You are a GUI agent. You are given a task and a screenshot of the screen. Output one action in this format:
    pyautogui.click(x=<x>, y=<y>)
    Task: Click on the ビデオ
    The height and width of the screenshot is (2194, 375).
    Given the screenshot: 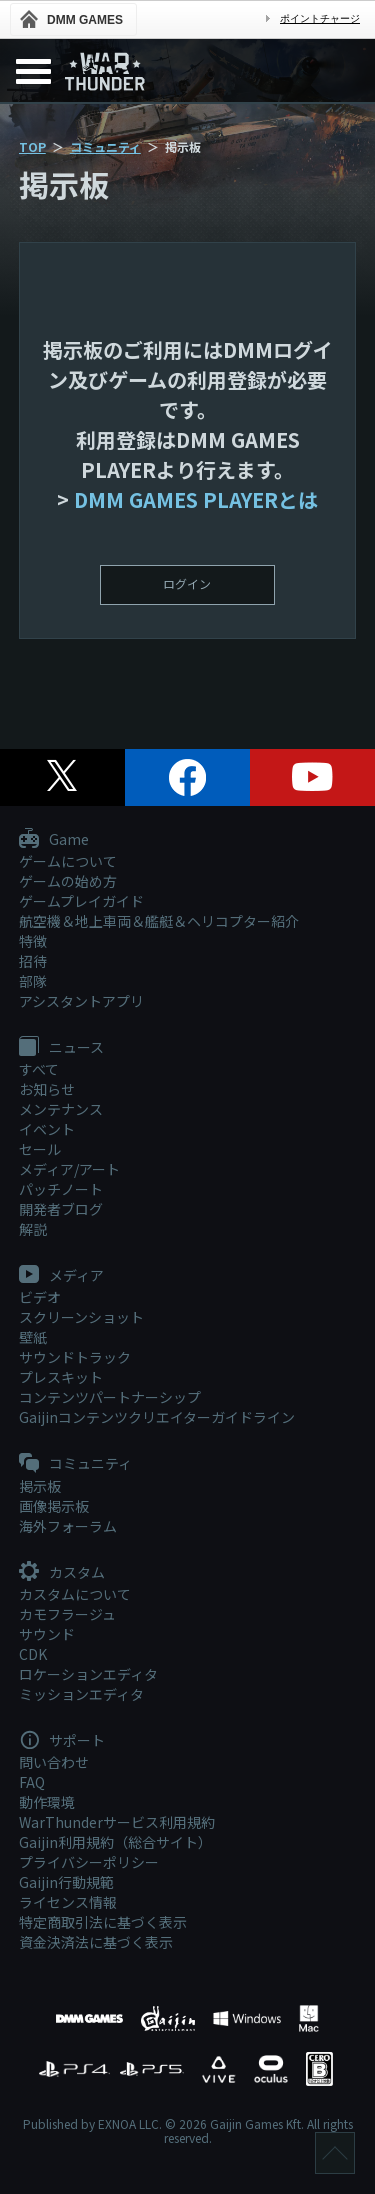 What is the action you would take?
    pyautogui.click(x=40, y=1297)
    